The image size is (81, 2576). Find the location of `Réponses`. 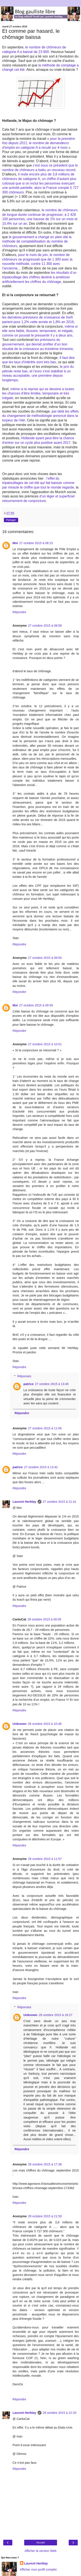

Réponses is located at coordinates (24, 1376).